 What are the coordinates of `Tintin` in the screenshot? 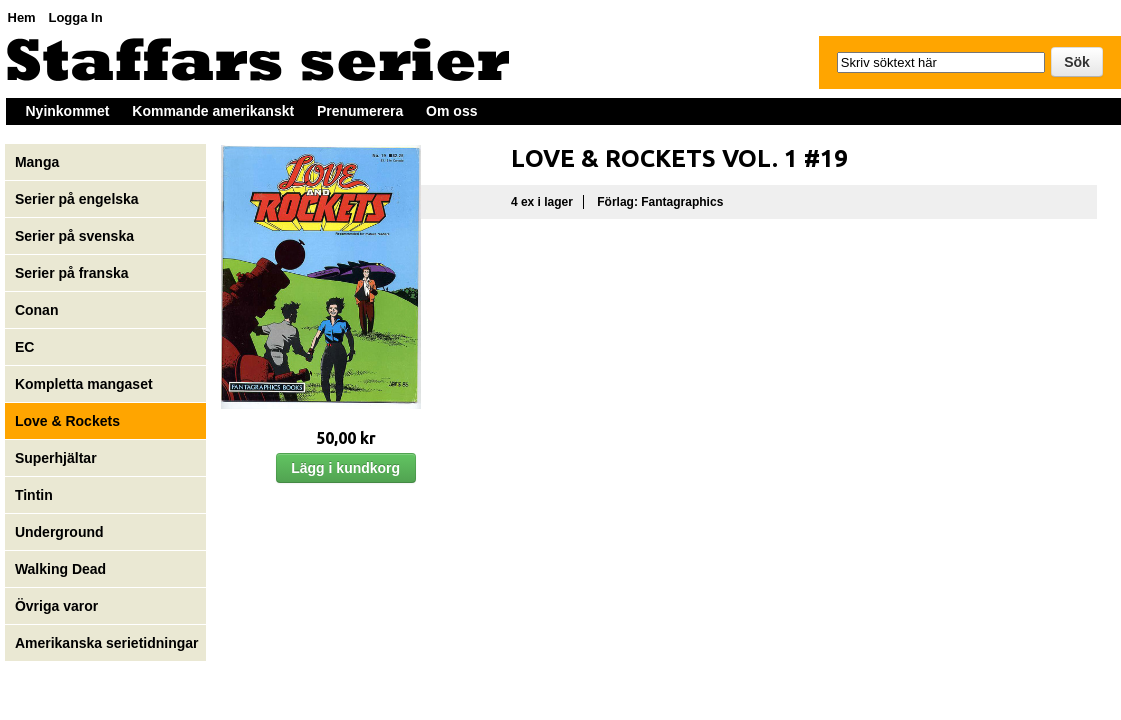 It's located at (34, 495).